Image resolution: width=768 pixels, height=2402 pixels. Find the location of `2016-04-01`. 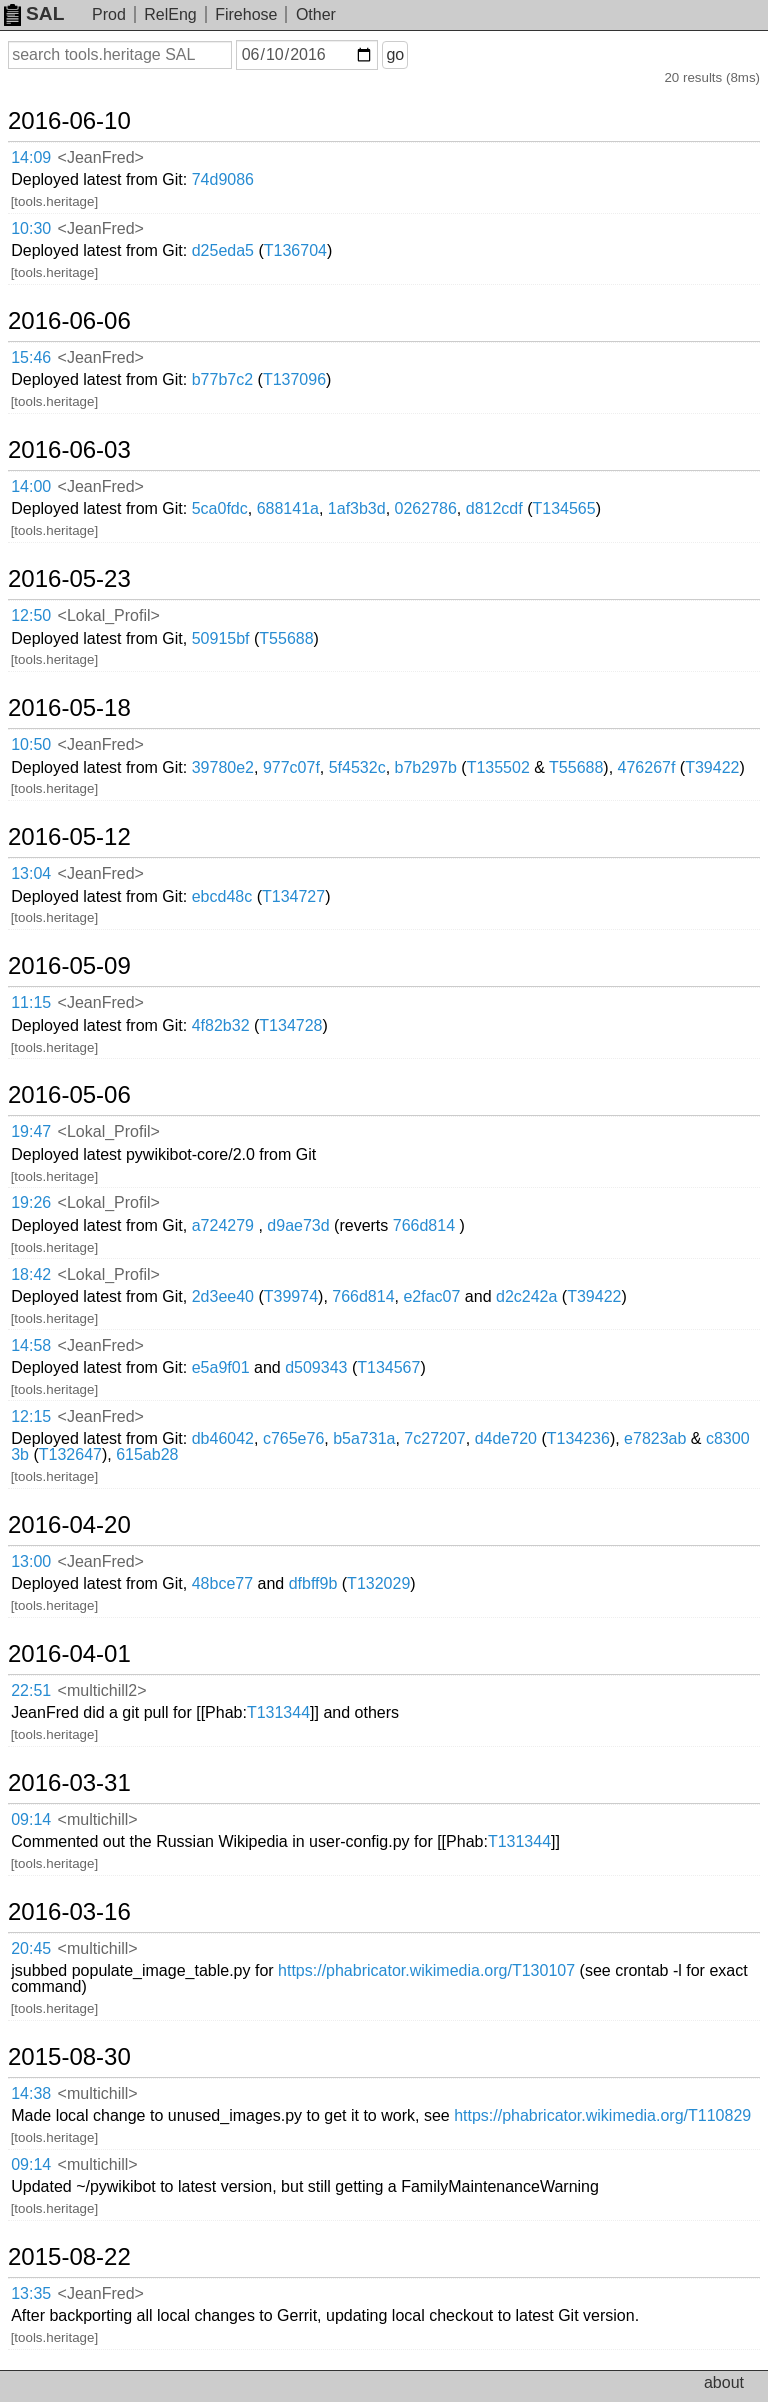

2016-04-01 is located at coordinates (69, 1654).